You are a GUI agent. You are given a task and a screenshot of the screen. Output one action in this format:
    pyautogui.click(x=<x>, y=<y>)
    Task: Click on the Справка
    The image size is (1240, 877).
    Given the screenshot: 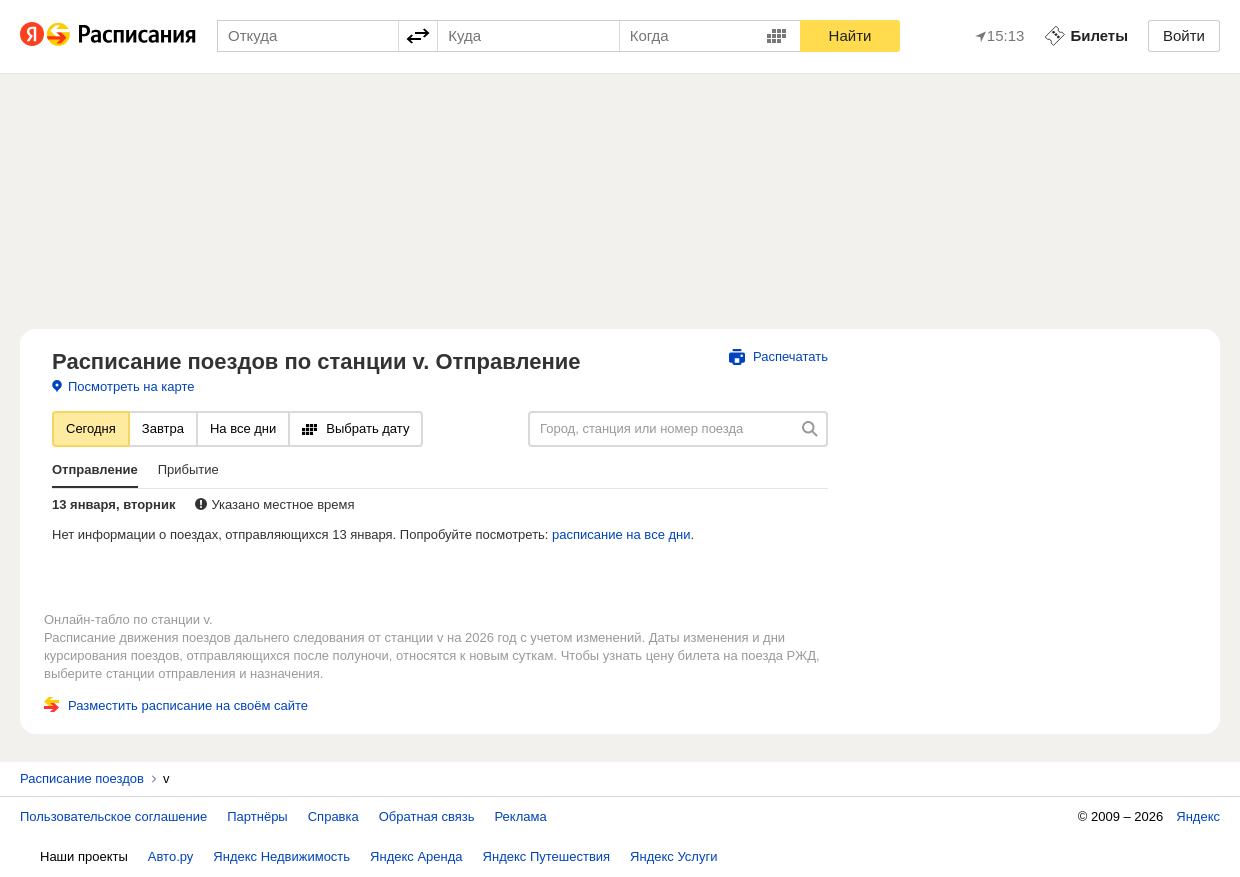 What is the action you would take?
    pyautogui.click(x=333, y=816)
    